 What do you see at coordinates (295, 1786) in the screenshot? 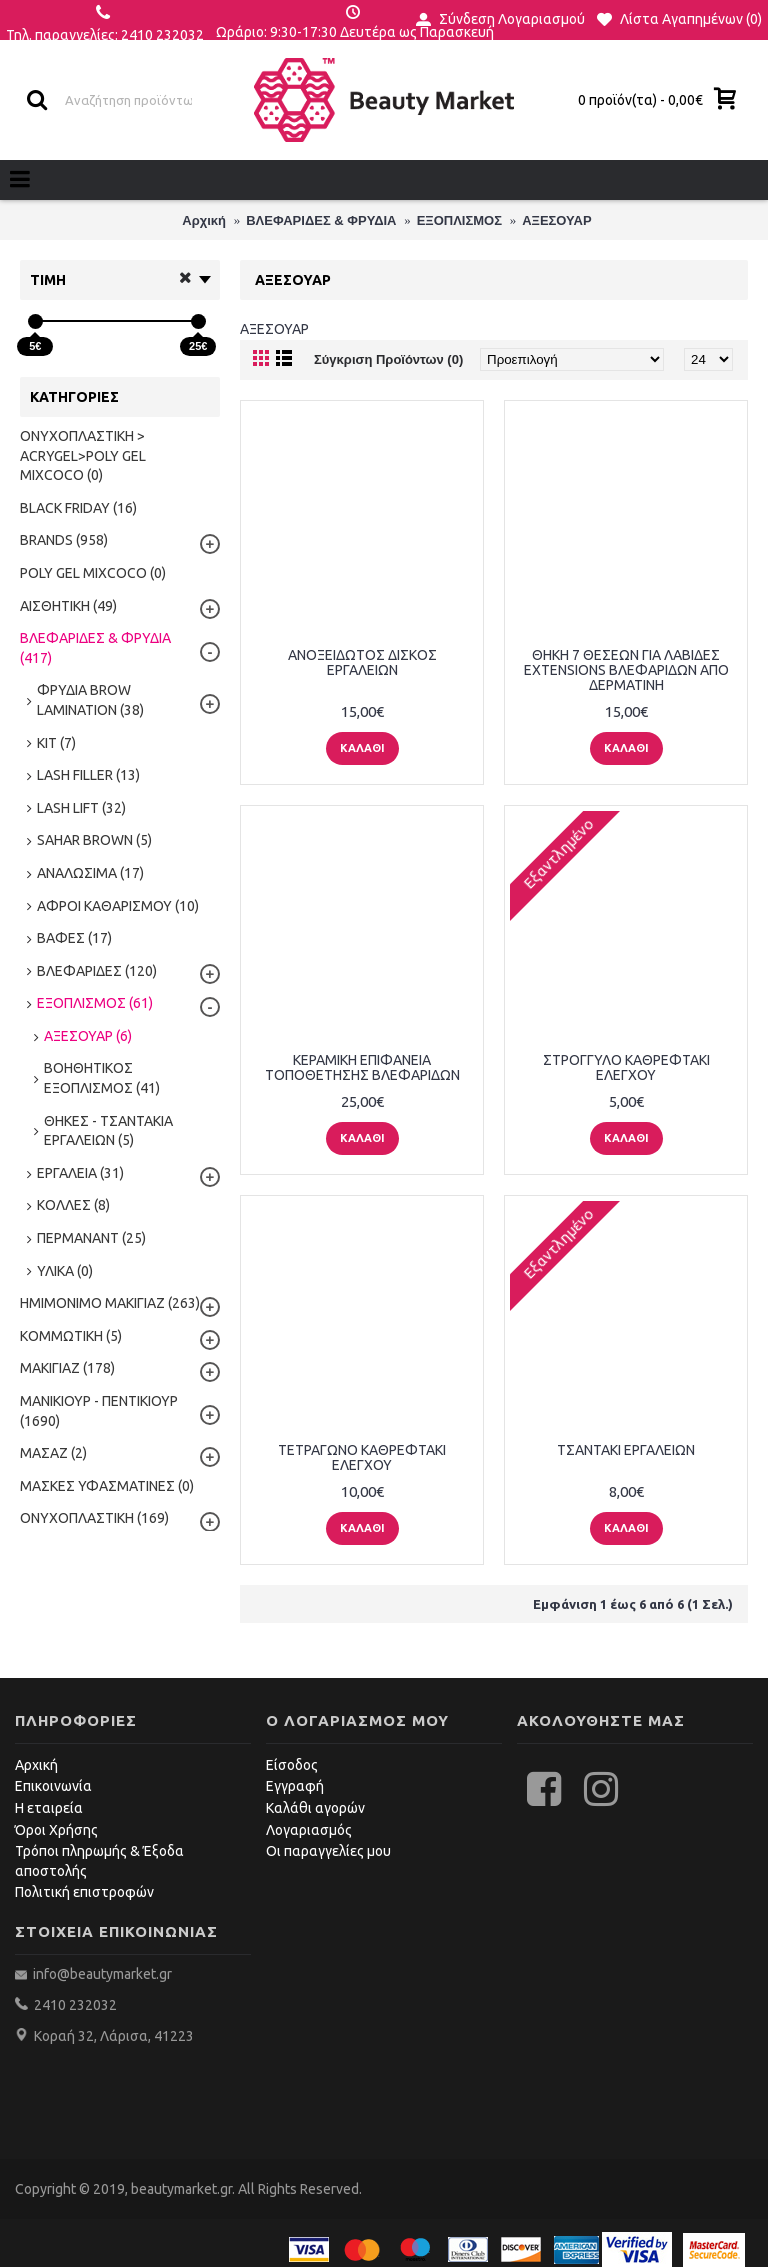
I see `Εγγραφή` at bounding box center [295, 1786].